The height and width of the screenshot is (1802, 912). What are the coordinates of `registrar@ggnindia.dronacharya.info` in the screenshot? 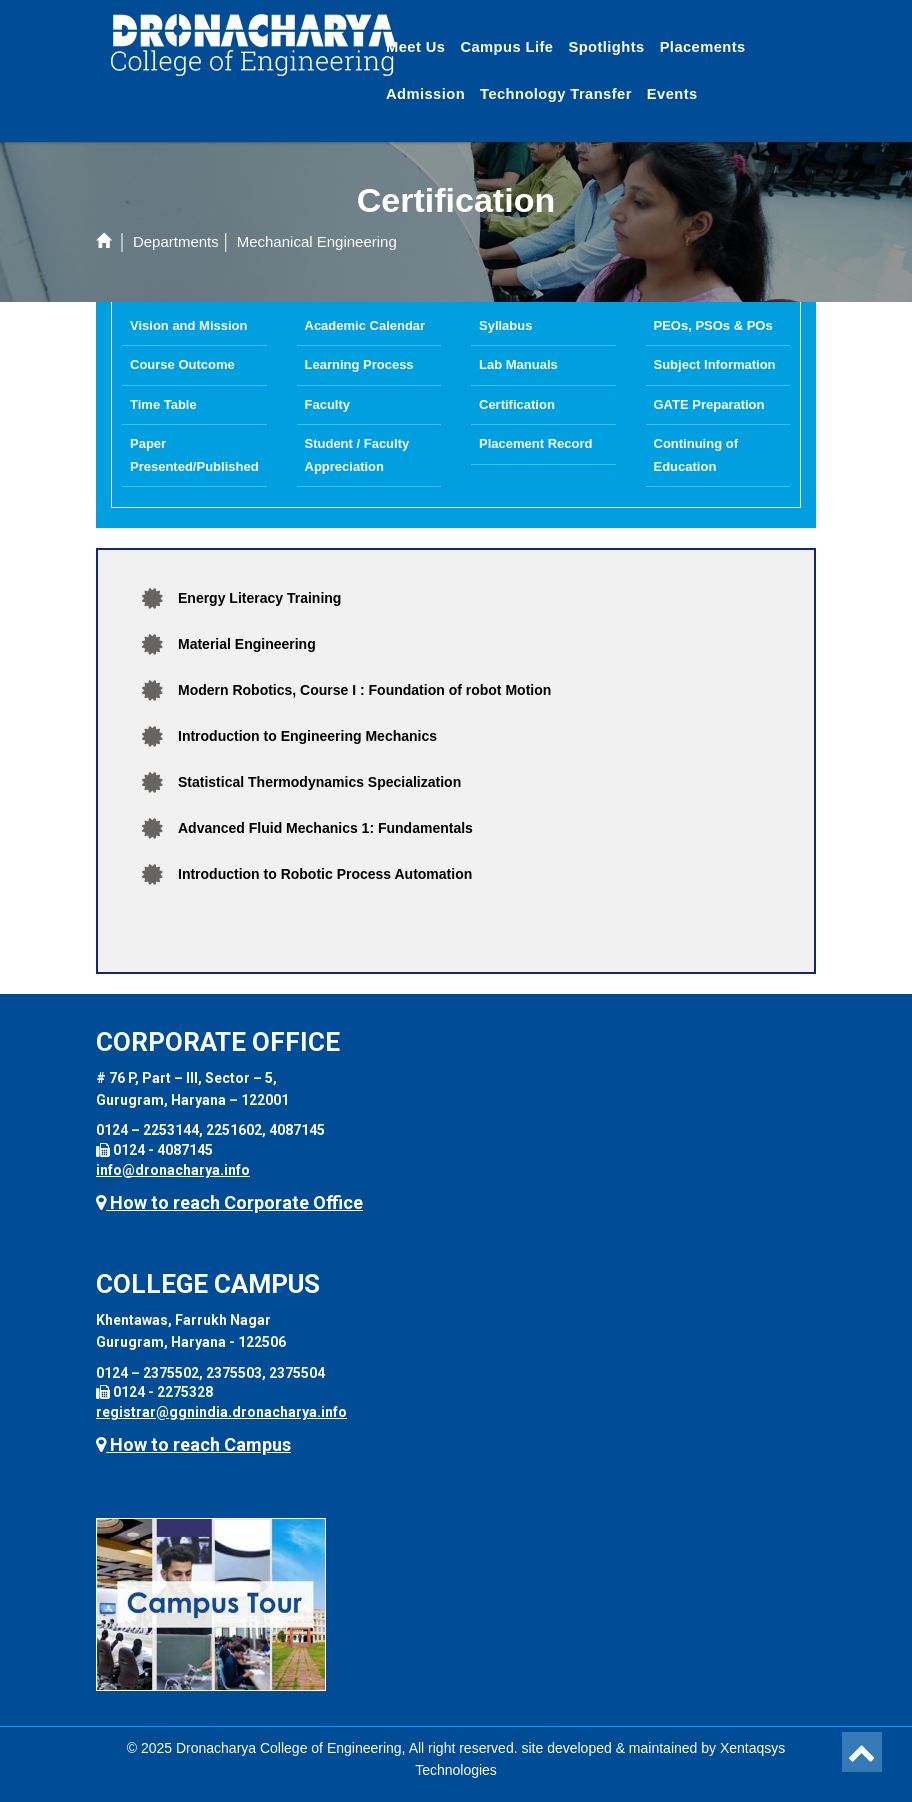 It's located at (221, 1412).